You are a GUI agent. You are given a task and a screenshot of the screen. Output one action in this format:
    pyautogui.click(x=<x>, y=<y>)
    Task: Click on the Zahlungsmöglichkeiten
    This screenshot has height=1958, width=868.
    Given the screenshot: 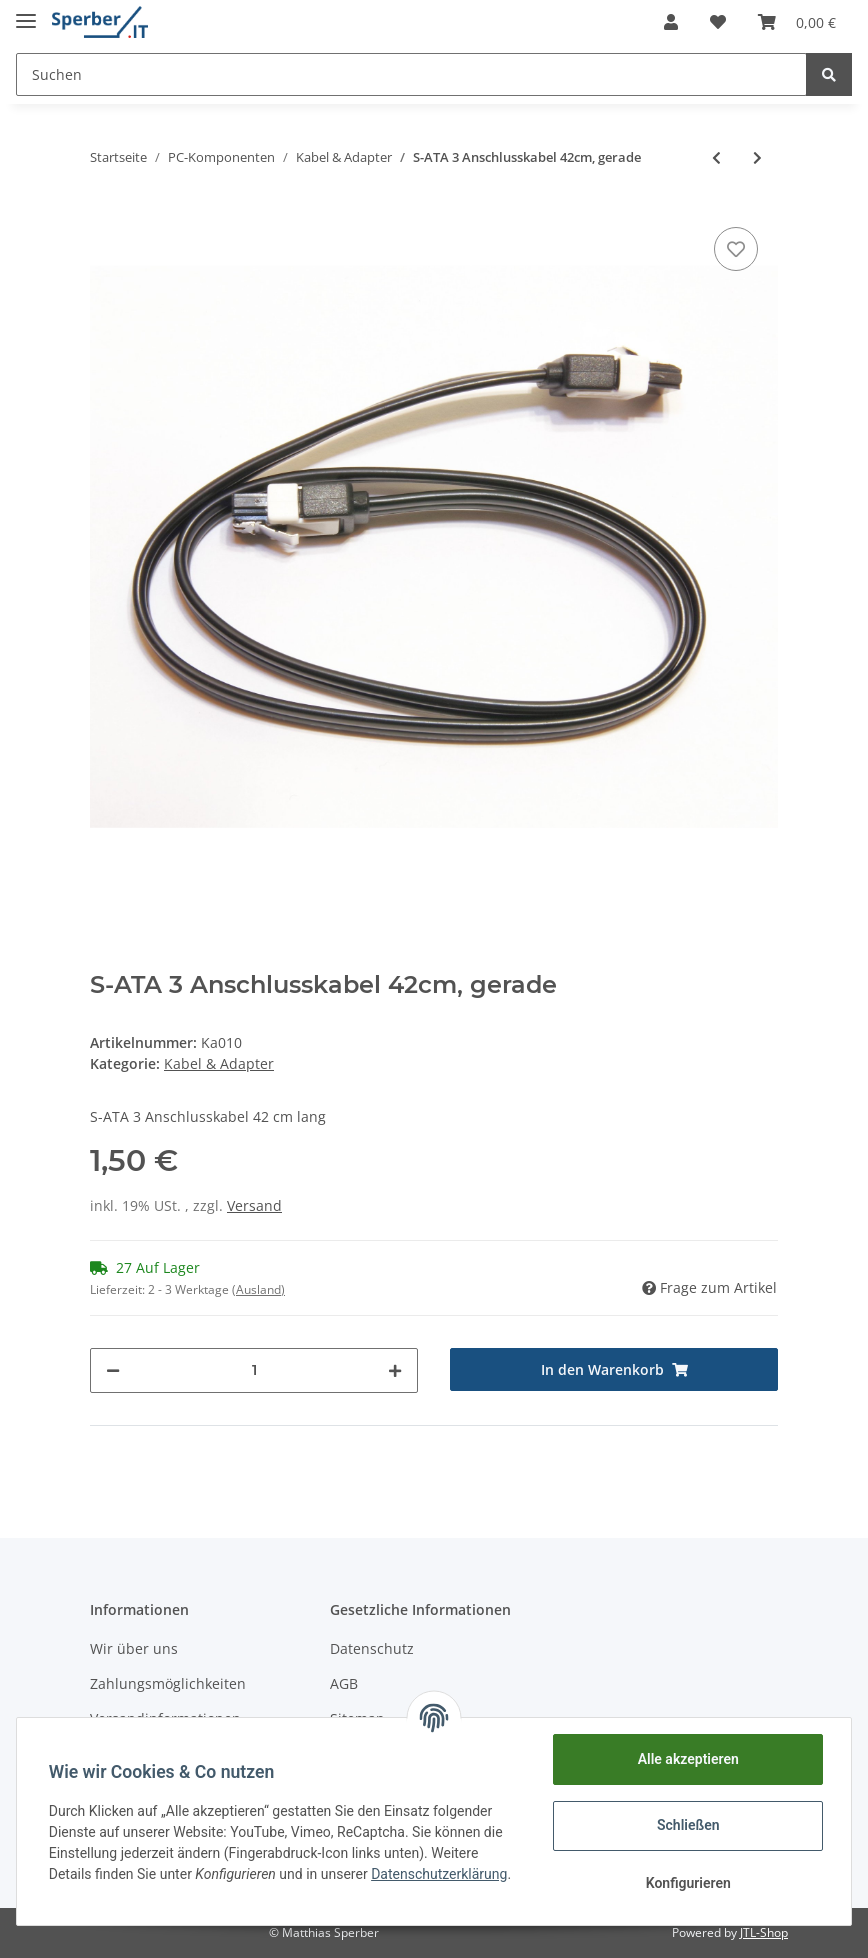 What is the action you would take?
    pyautogui.click(x=168, y=1683)
    